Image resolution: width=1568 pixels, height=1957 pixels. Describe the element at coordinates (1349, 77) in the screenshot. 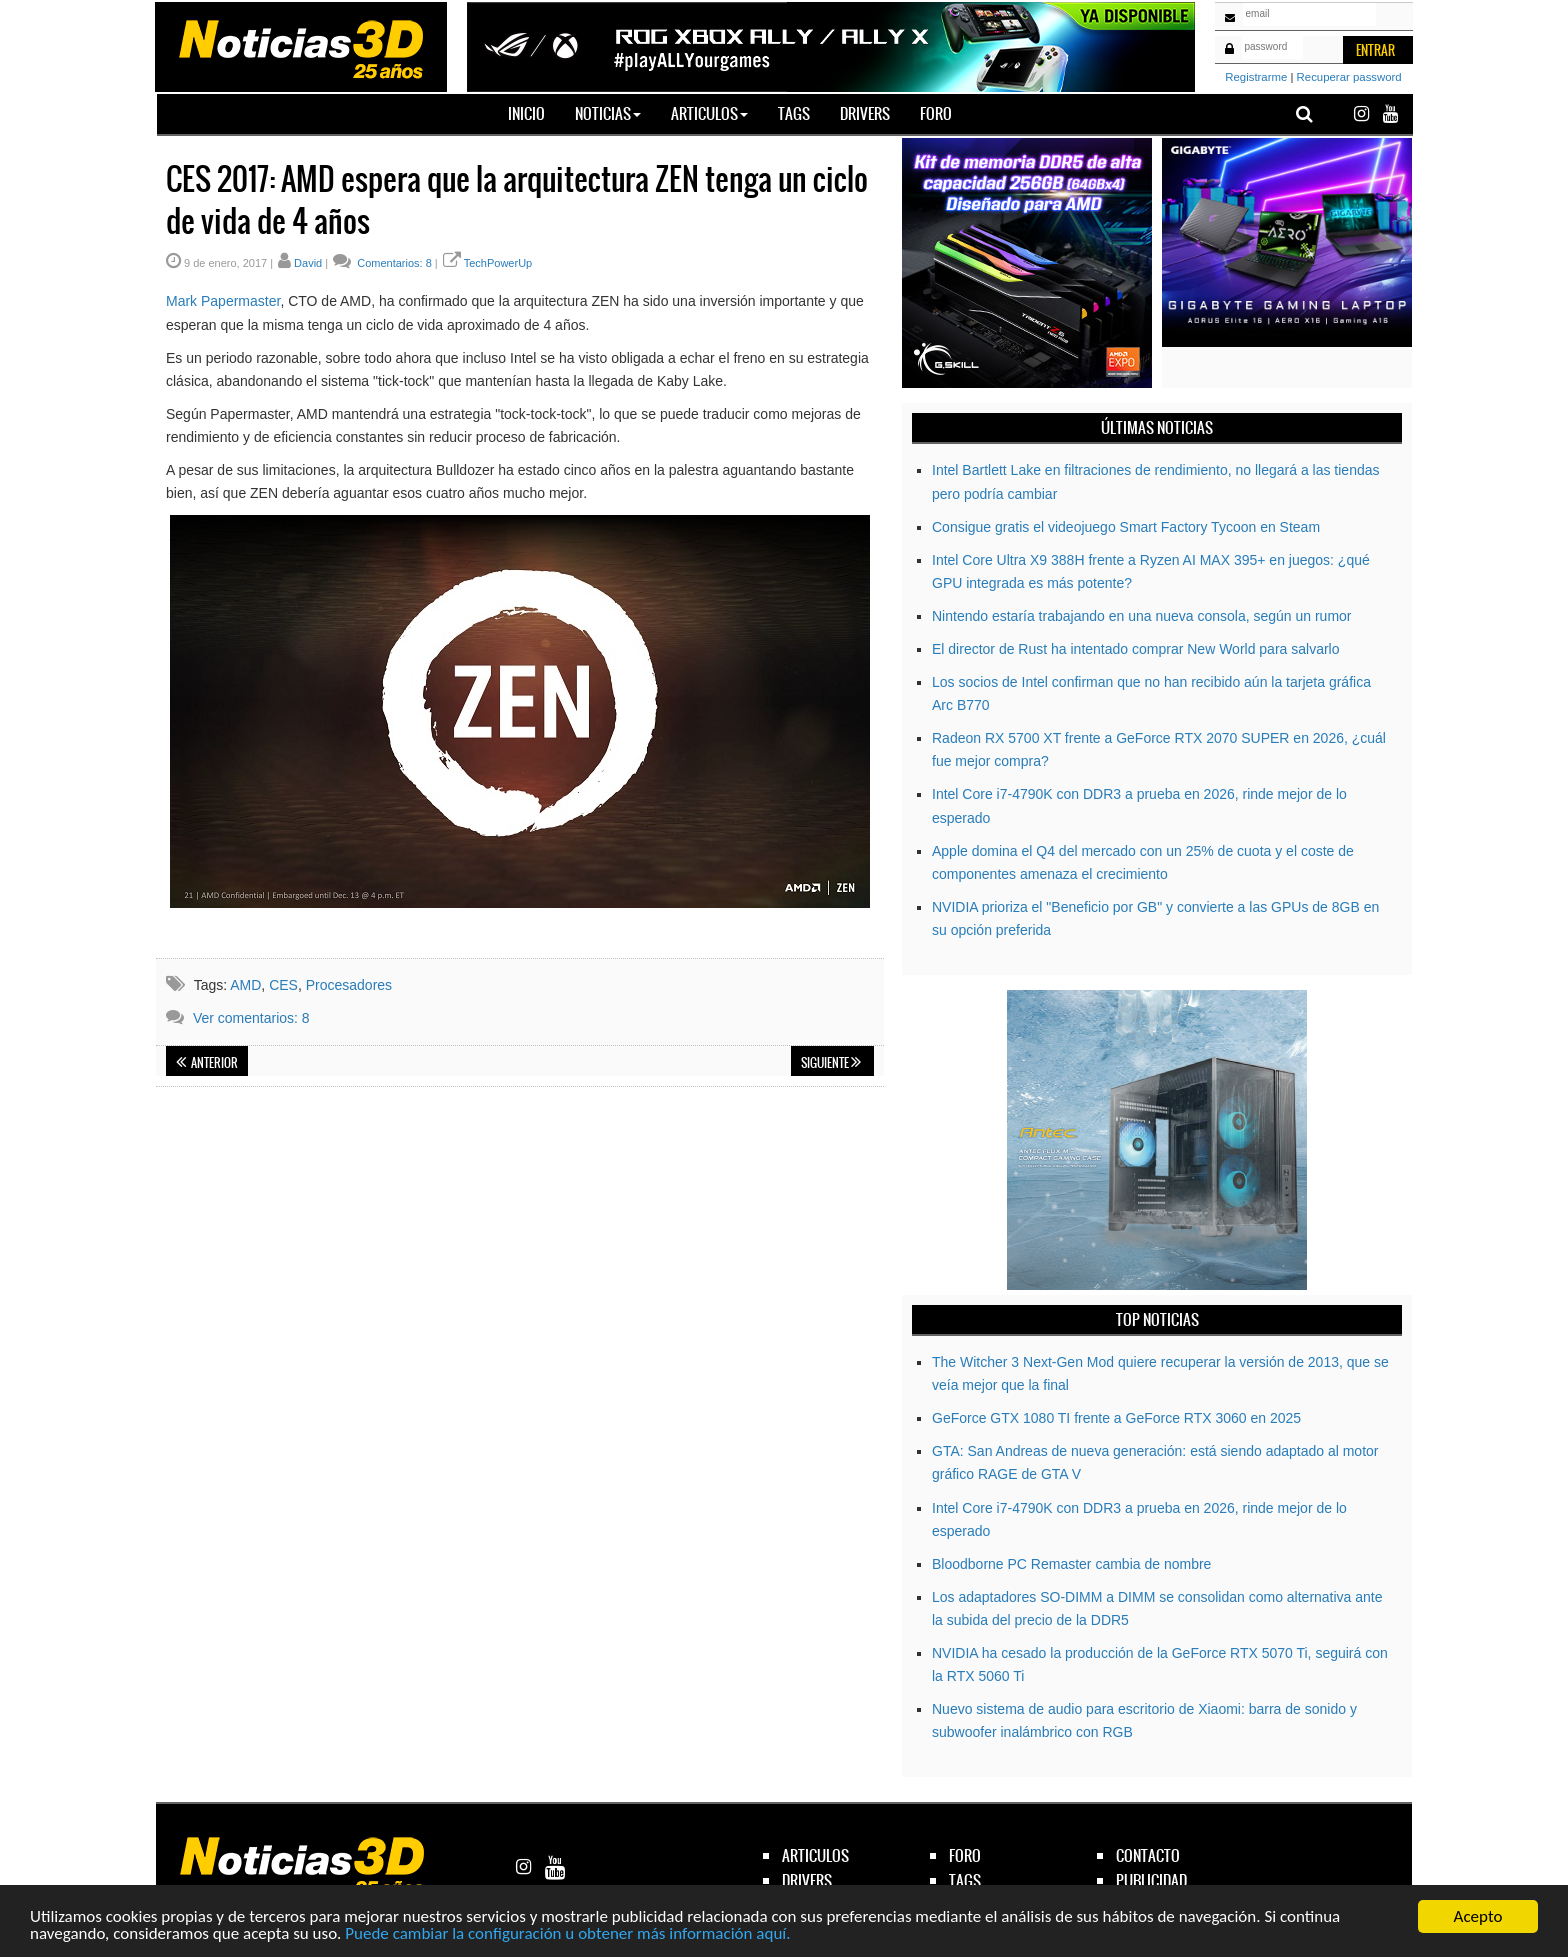

I see `Recuperar password` at that location.